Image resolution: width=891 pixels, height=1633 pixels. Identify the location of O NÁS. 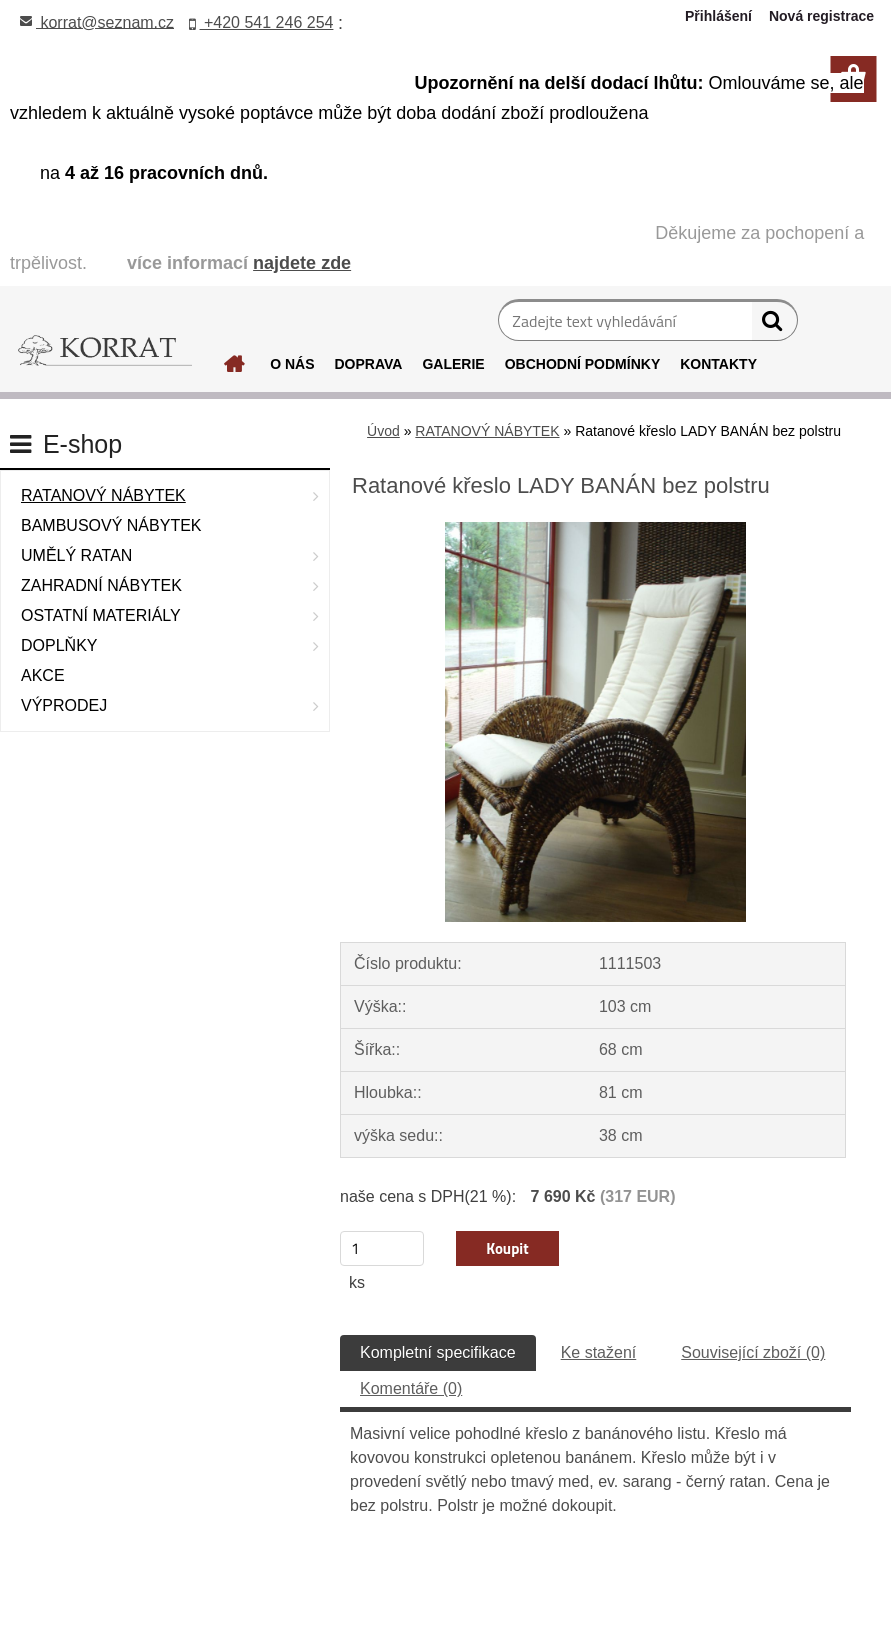
(292, 364).